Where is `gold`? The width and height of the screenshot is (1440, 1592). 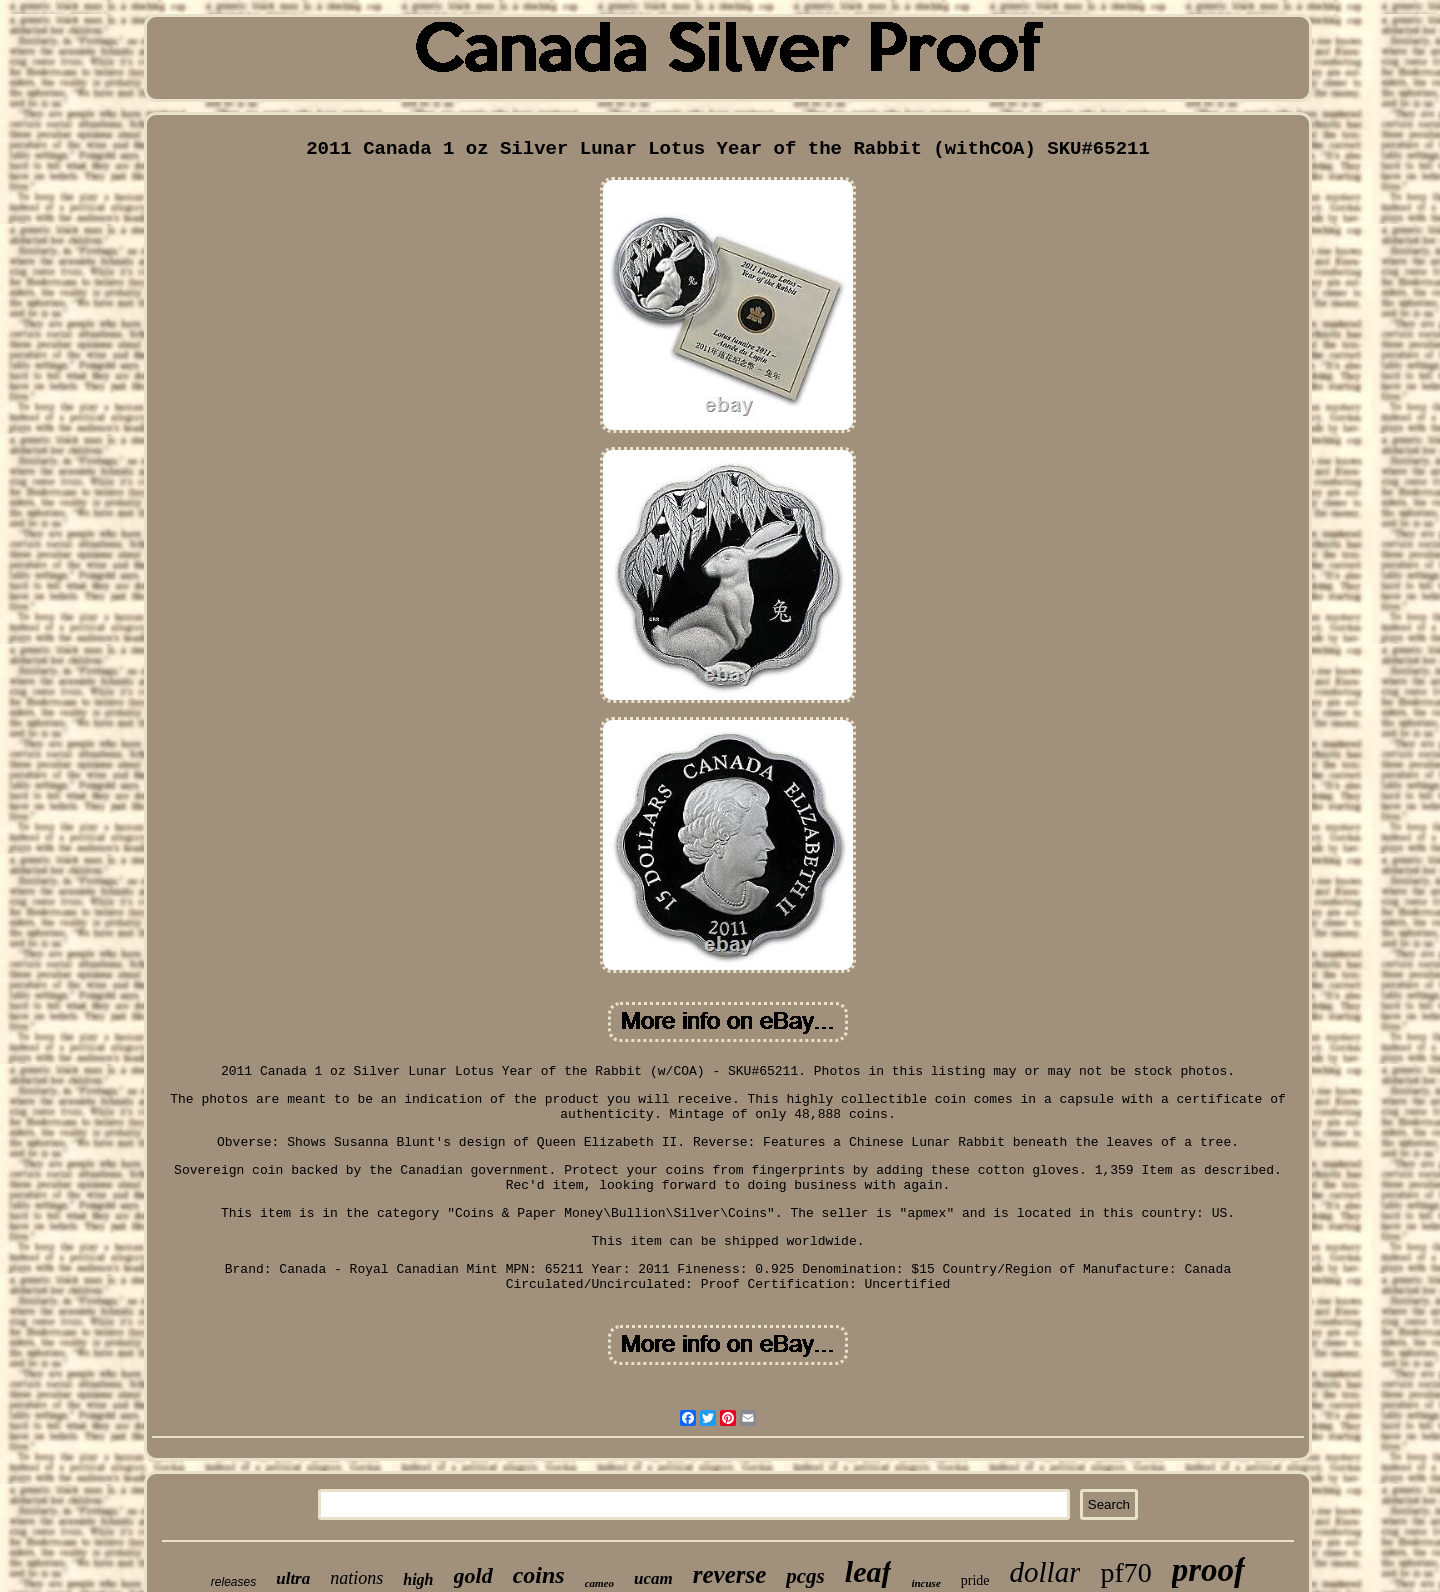
gold is located at coordinates (473, 1575).